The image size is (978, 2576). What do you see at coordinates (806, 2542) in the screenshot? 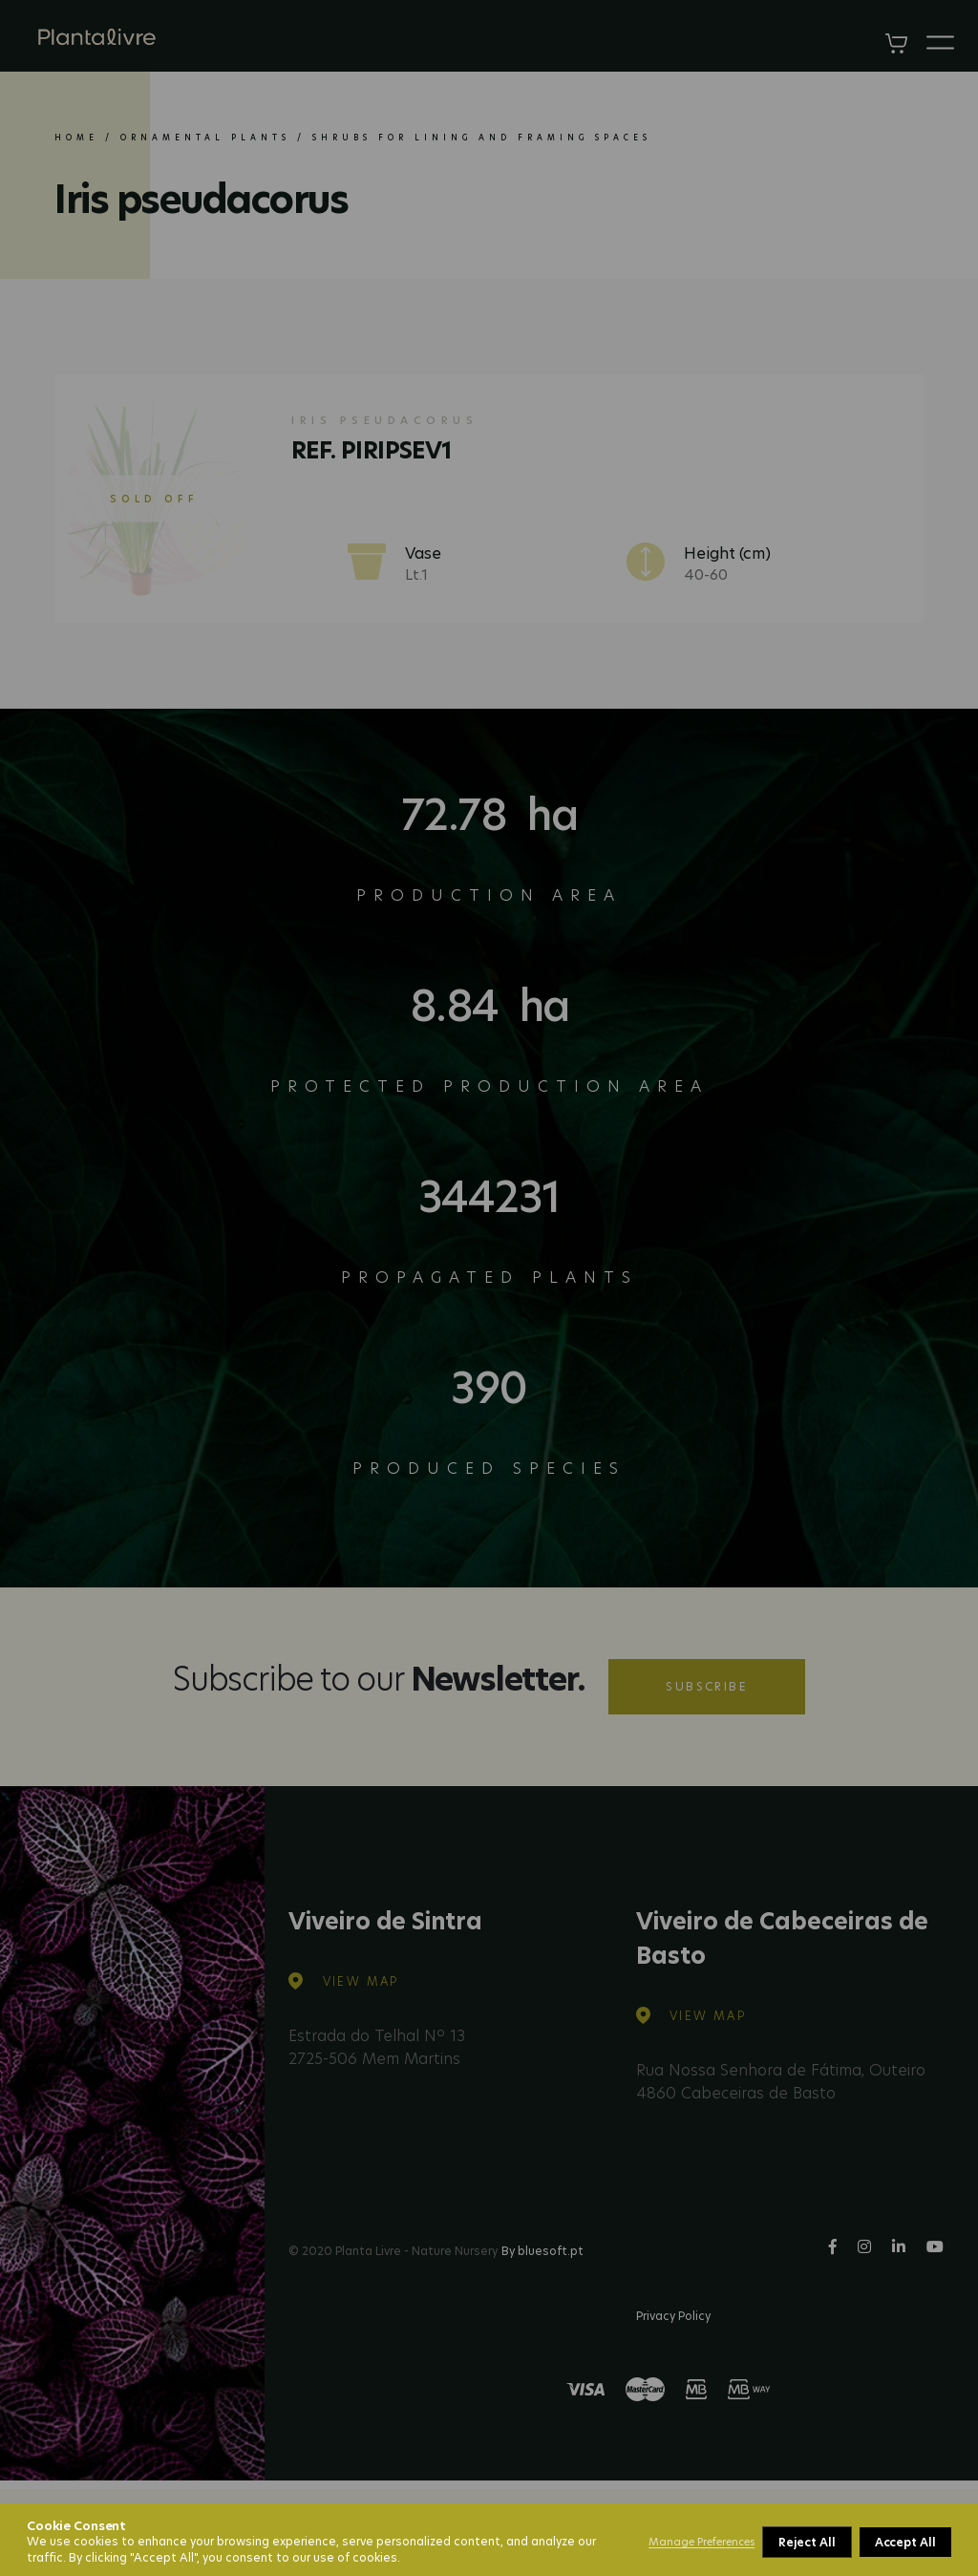
I see `Reject All` at bounding box center [806, 2542].